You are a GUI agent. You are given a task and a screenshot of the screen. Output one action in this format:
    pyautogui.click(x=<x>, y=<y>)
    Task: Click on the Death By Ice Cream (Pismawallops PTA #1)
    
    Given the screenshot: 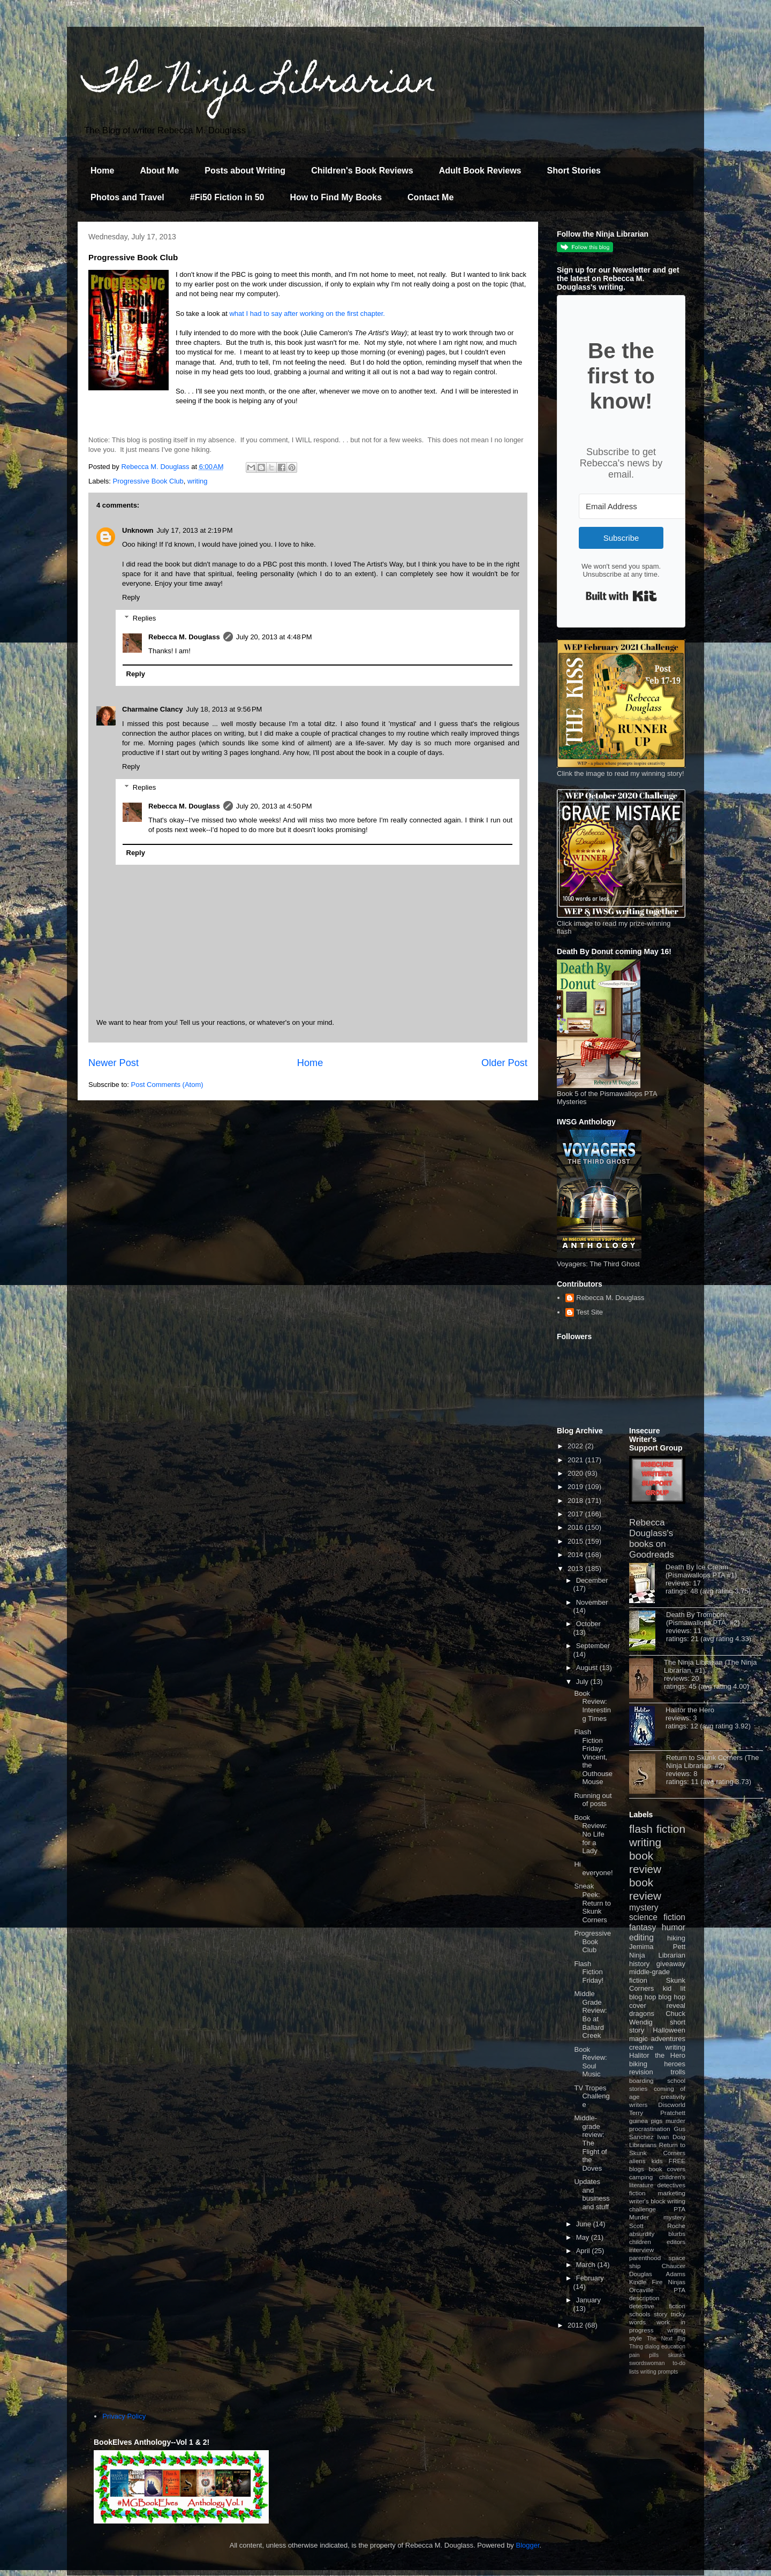 What is the action you would take?
    pyautogui.click(x=701, y=1571)
    